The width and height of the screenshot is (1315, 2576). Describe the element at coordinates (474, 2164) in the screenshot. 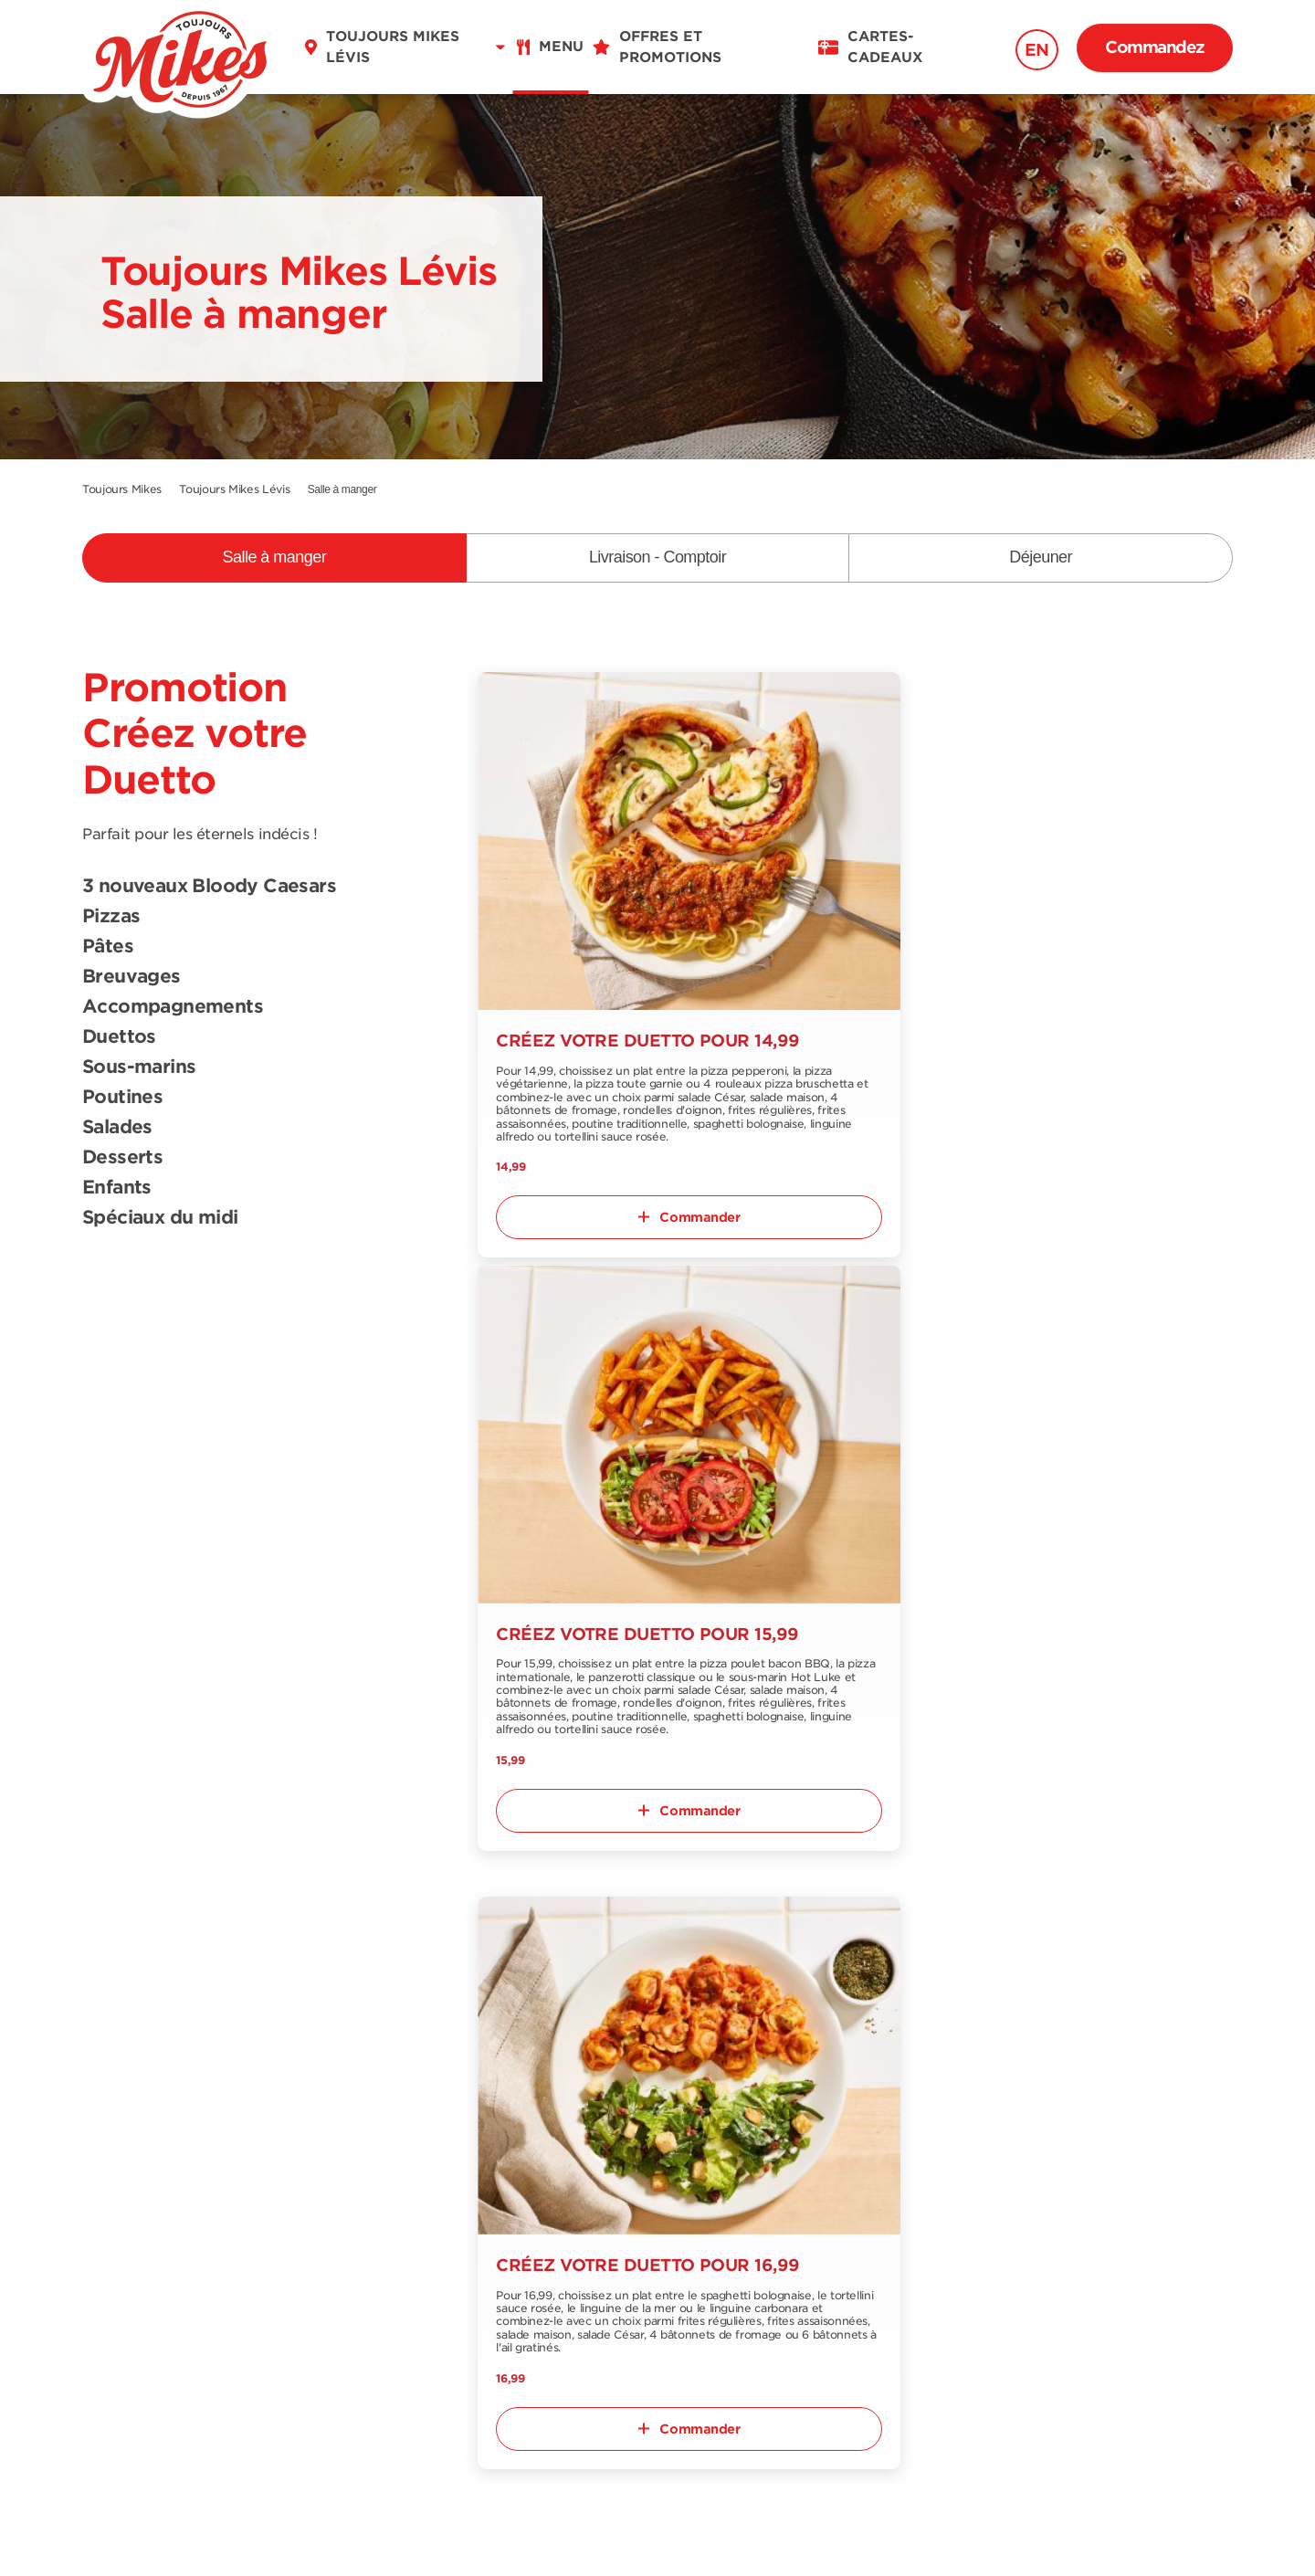

I see `Blogue` at that location.